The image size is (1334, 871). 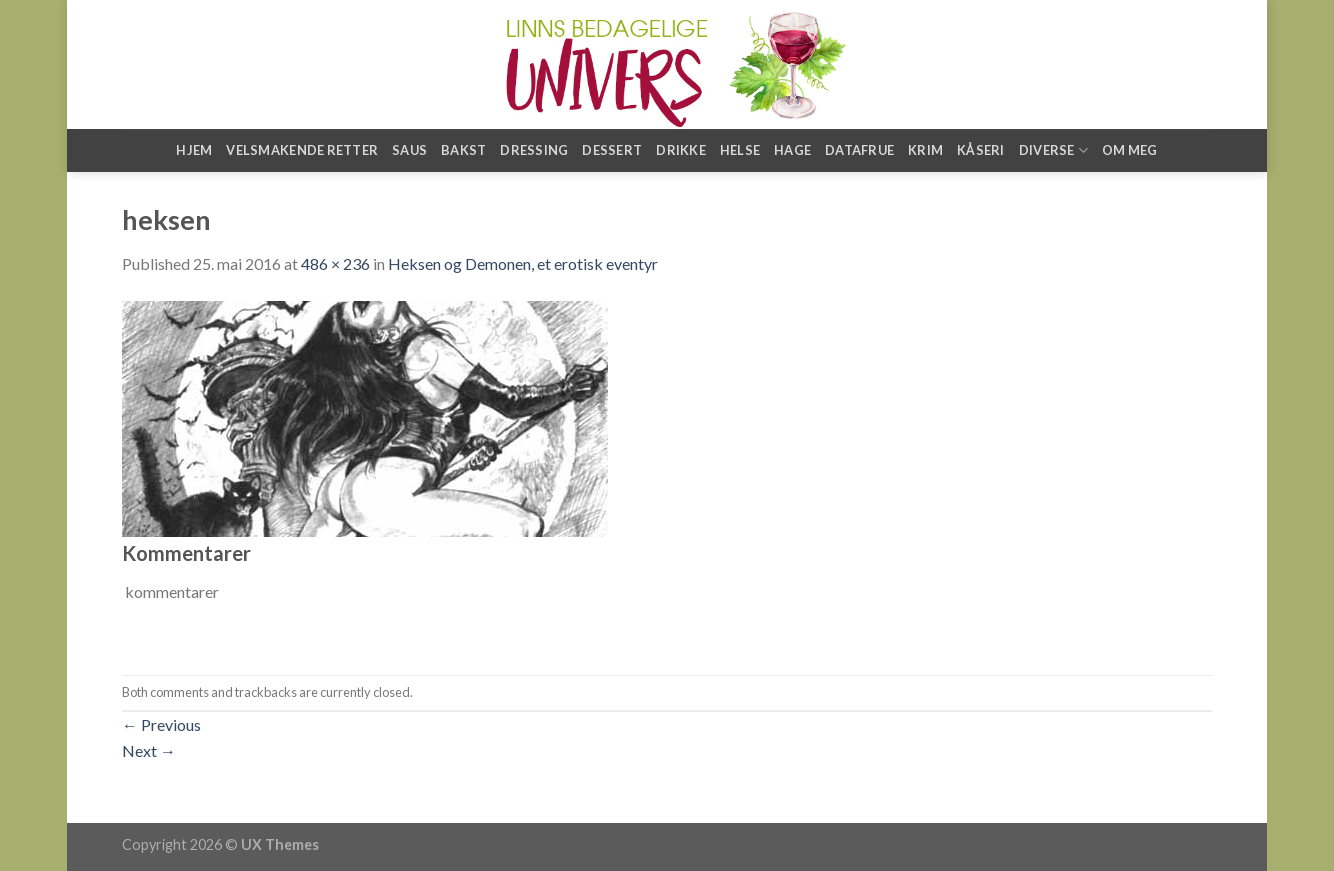 I want to click on Previous, so click(x=161, y=724).